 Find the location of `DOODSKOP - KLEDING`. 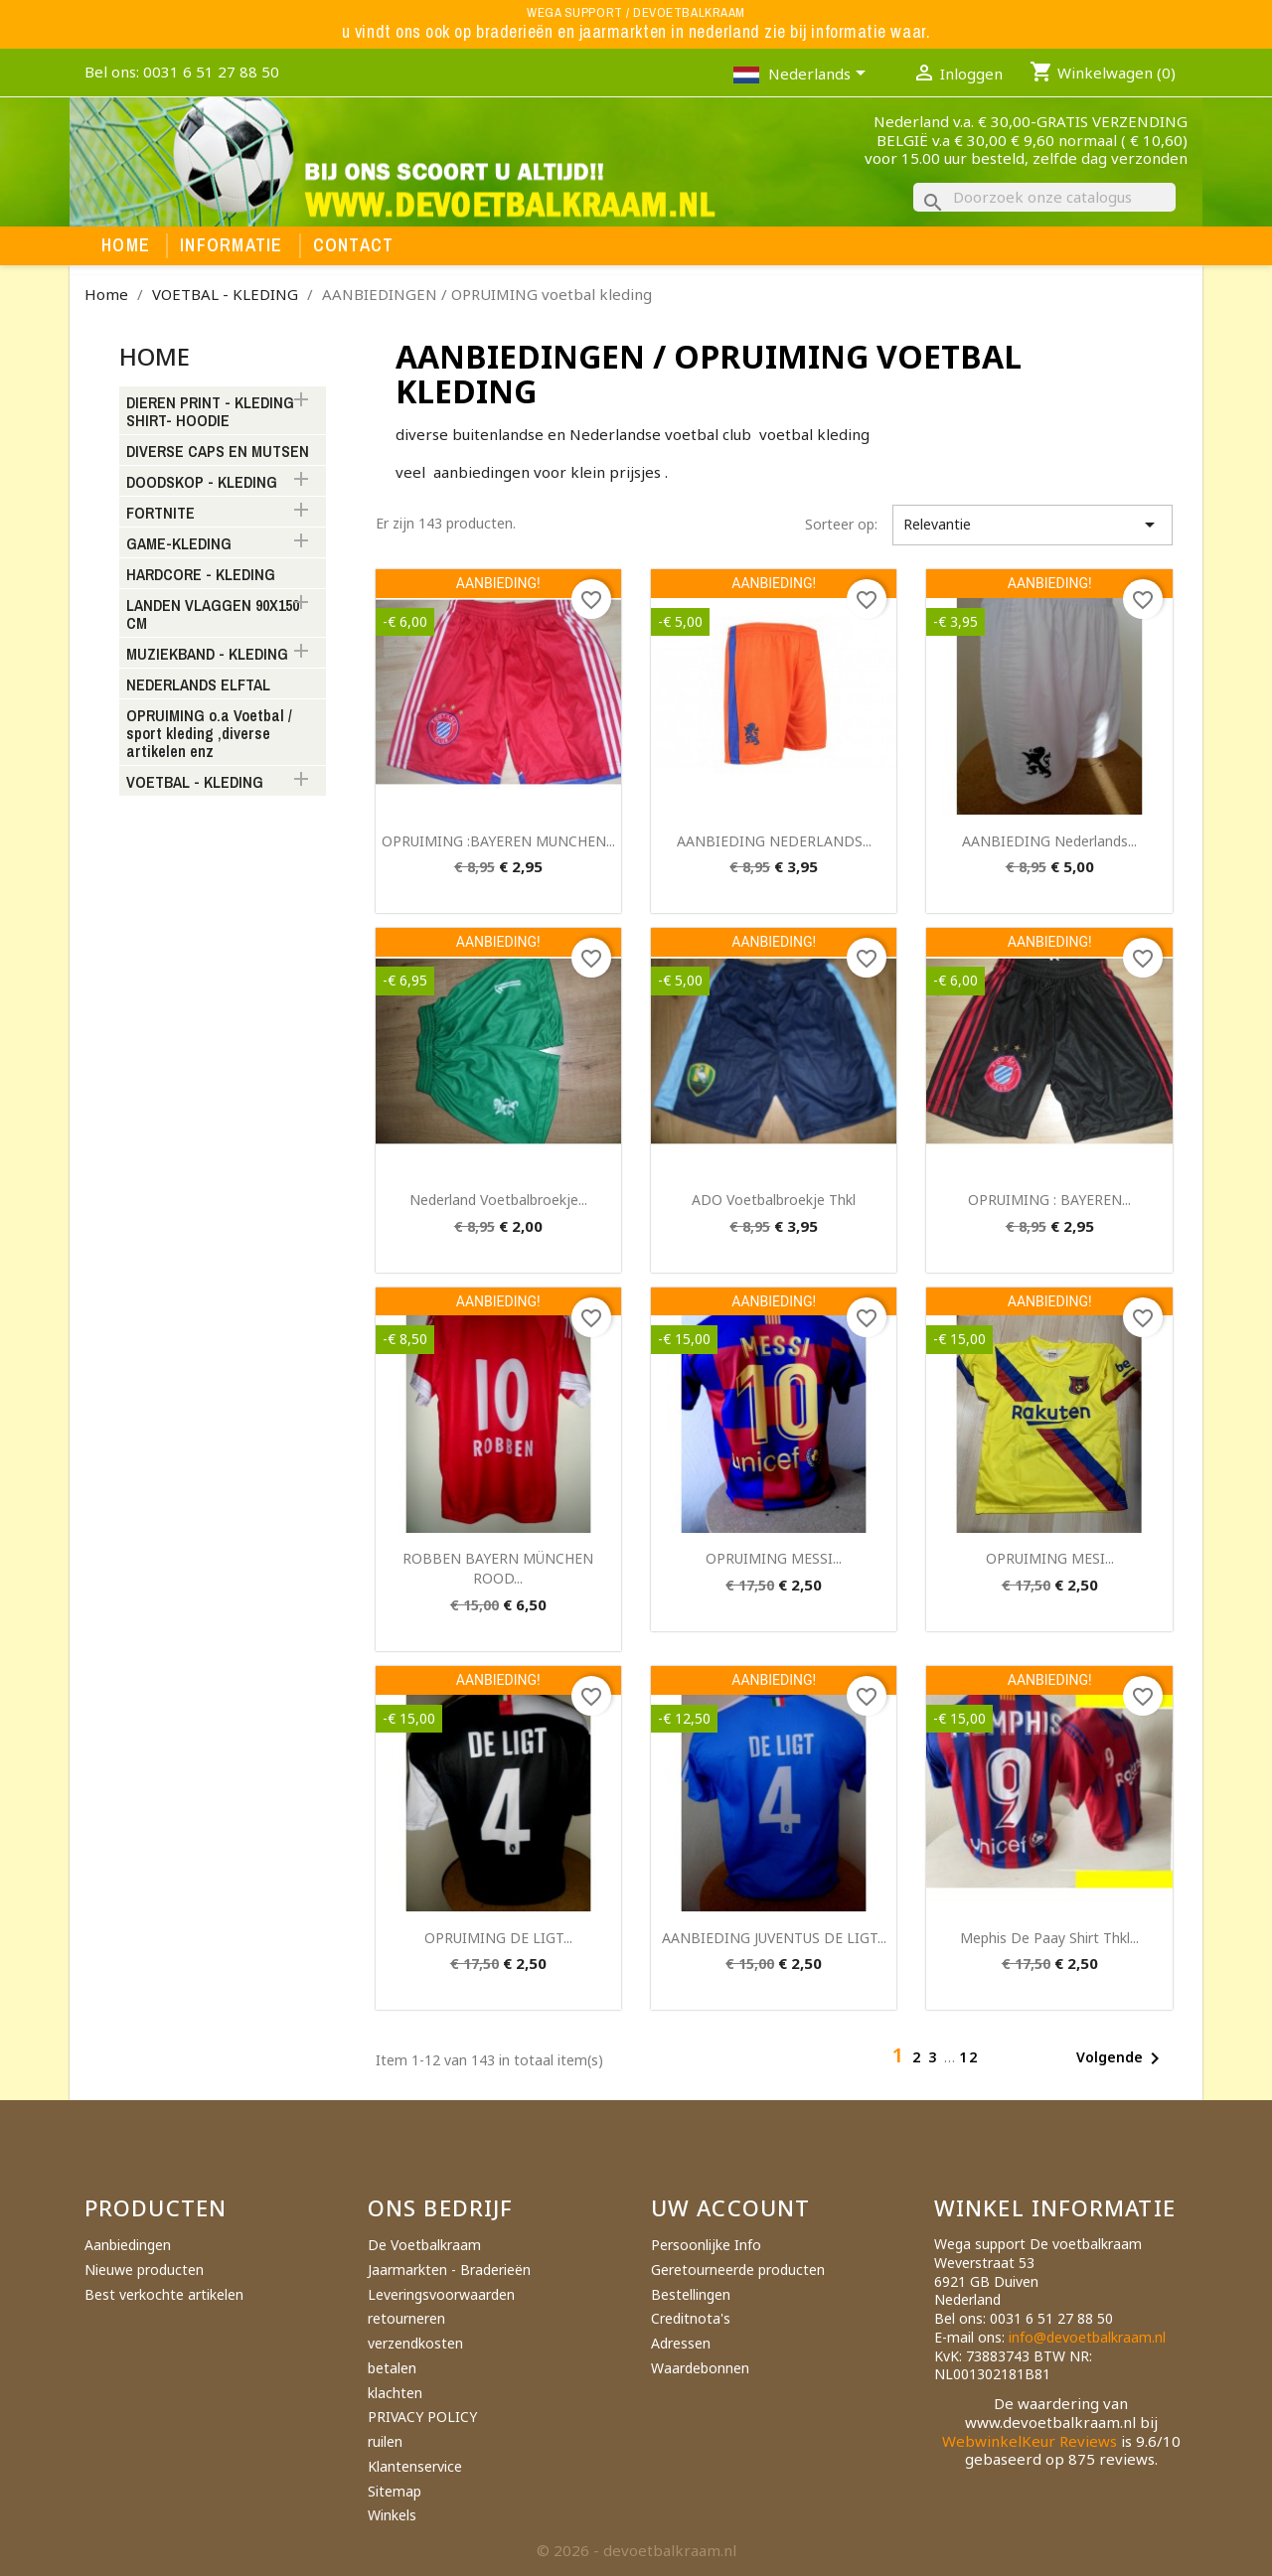

DOODSKOP - KLEDING is located at coordinates (201, 483).